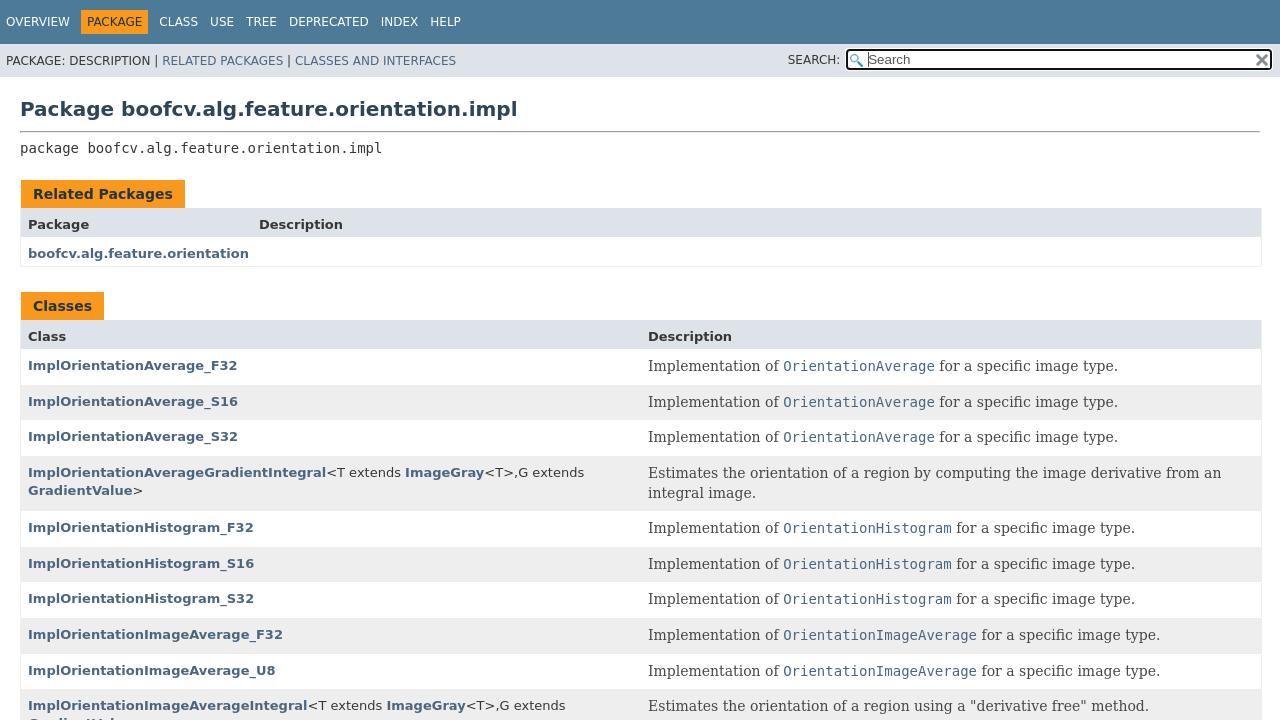  What do you see at coordinates (38, 22) in the screenshot?
I see `Overview` at bounding box center [38, 22].